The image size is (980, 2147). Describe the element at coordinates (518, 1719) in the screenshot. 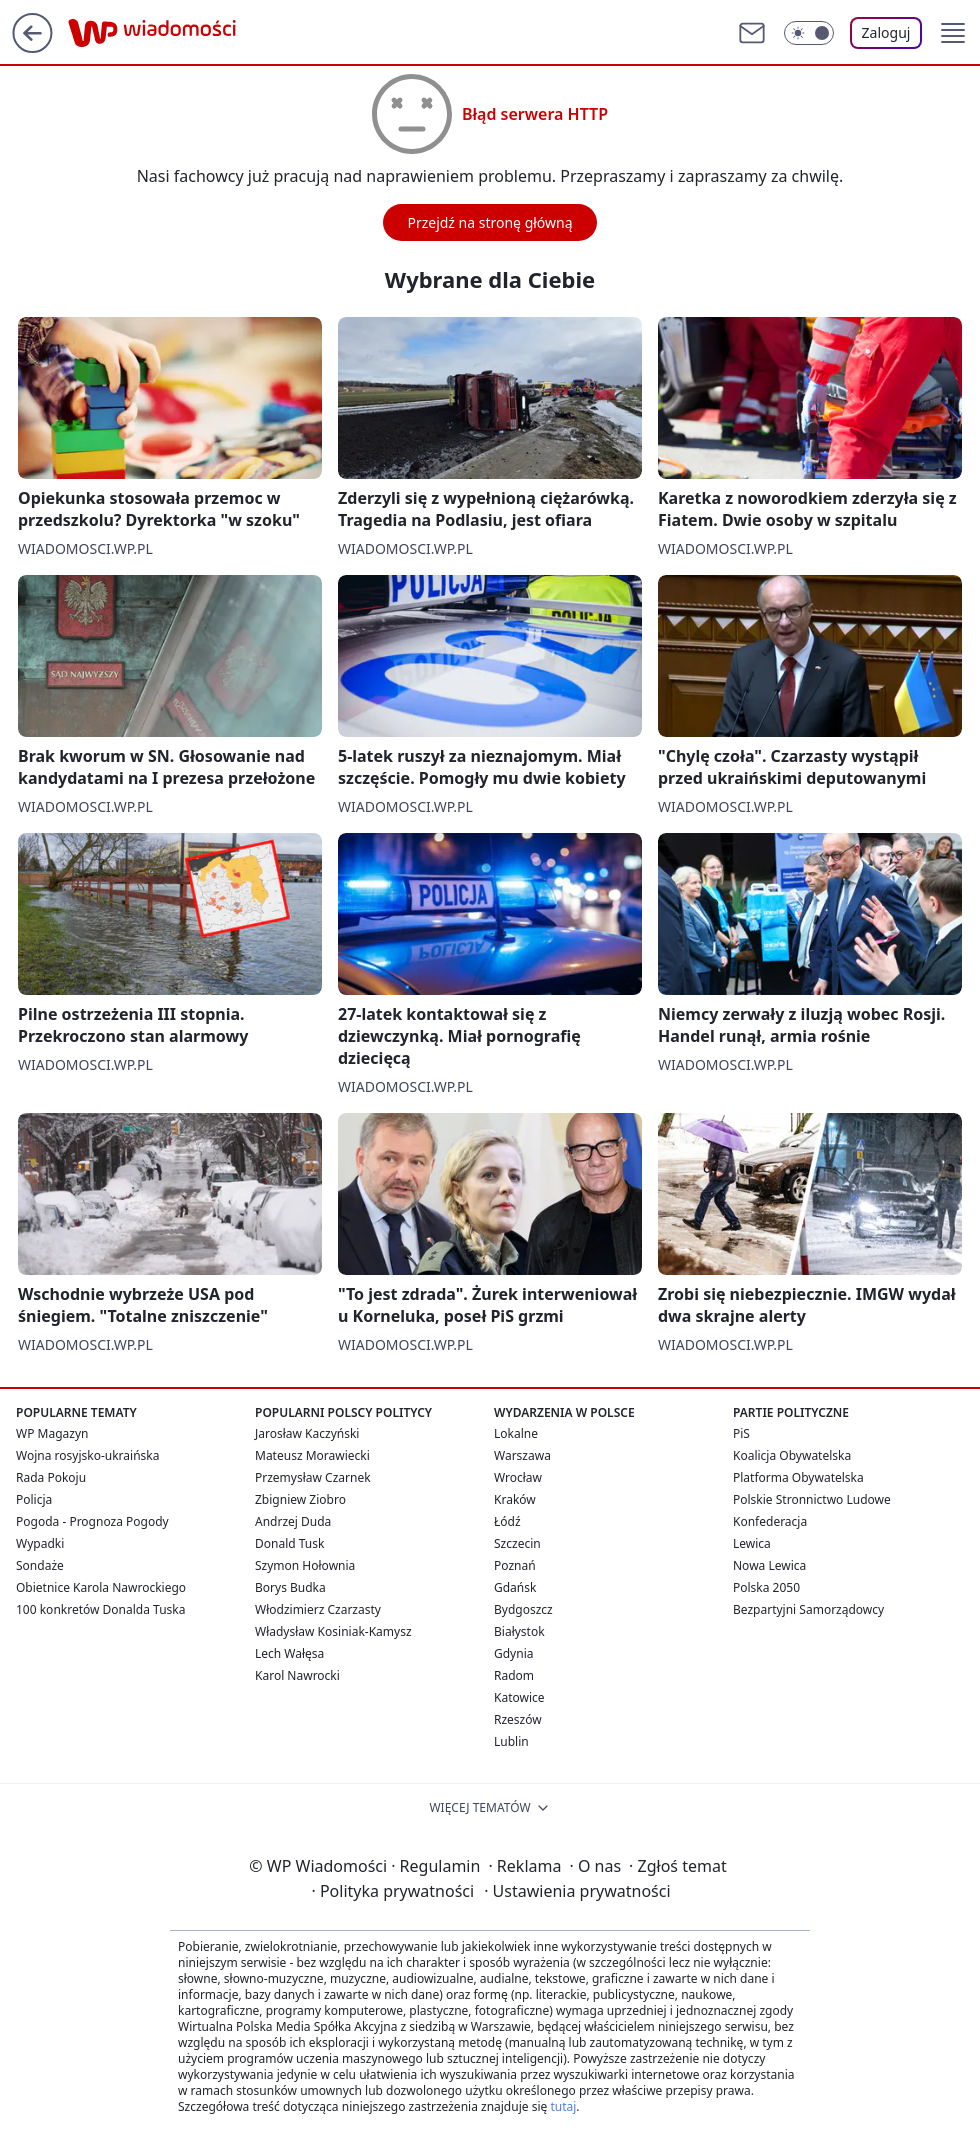

I see `Rzeszów` at that location.